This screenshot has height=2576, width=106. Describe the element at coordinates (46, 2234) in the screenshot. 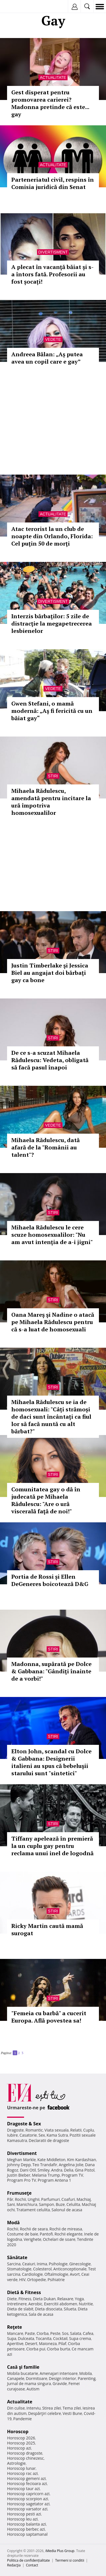

I see `Pantofi` at that location.